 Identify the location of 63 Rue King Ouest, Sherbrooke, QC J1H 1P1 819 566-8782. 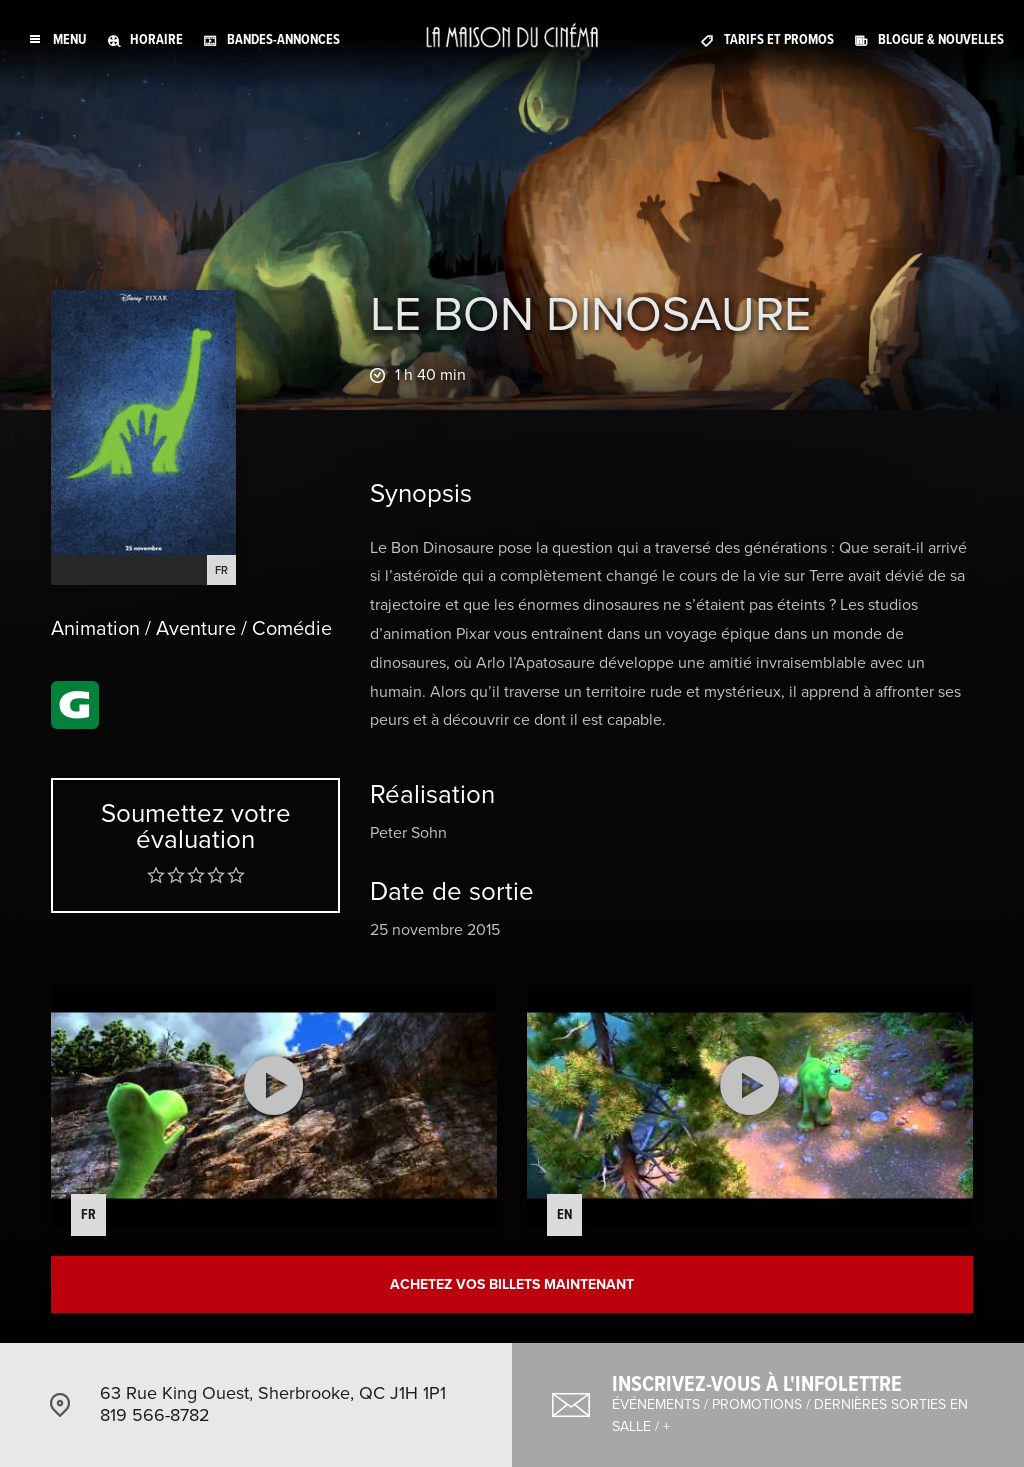
(273, 1404).